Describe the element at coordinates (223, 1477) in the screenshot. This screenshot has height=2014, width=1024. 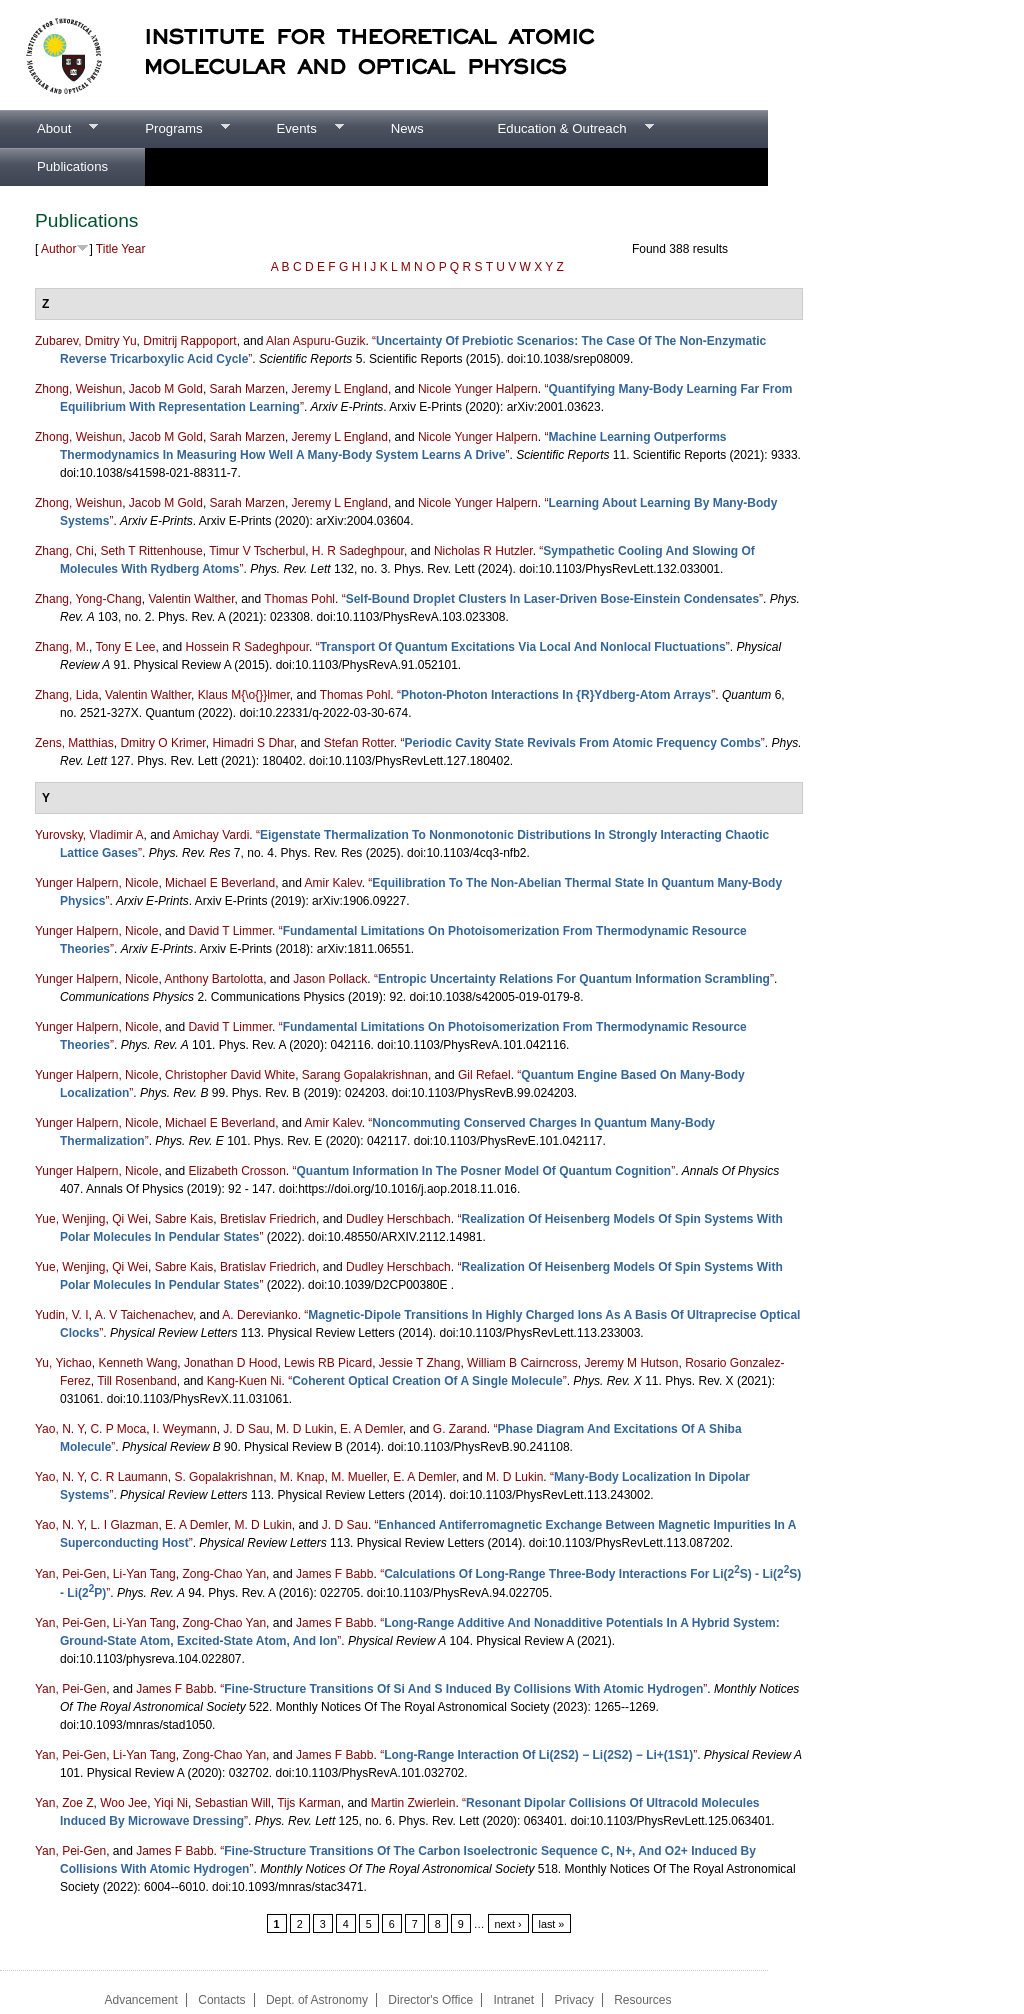
I see `S. Gopalakrishnan` at that location.